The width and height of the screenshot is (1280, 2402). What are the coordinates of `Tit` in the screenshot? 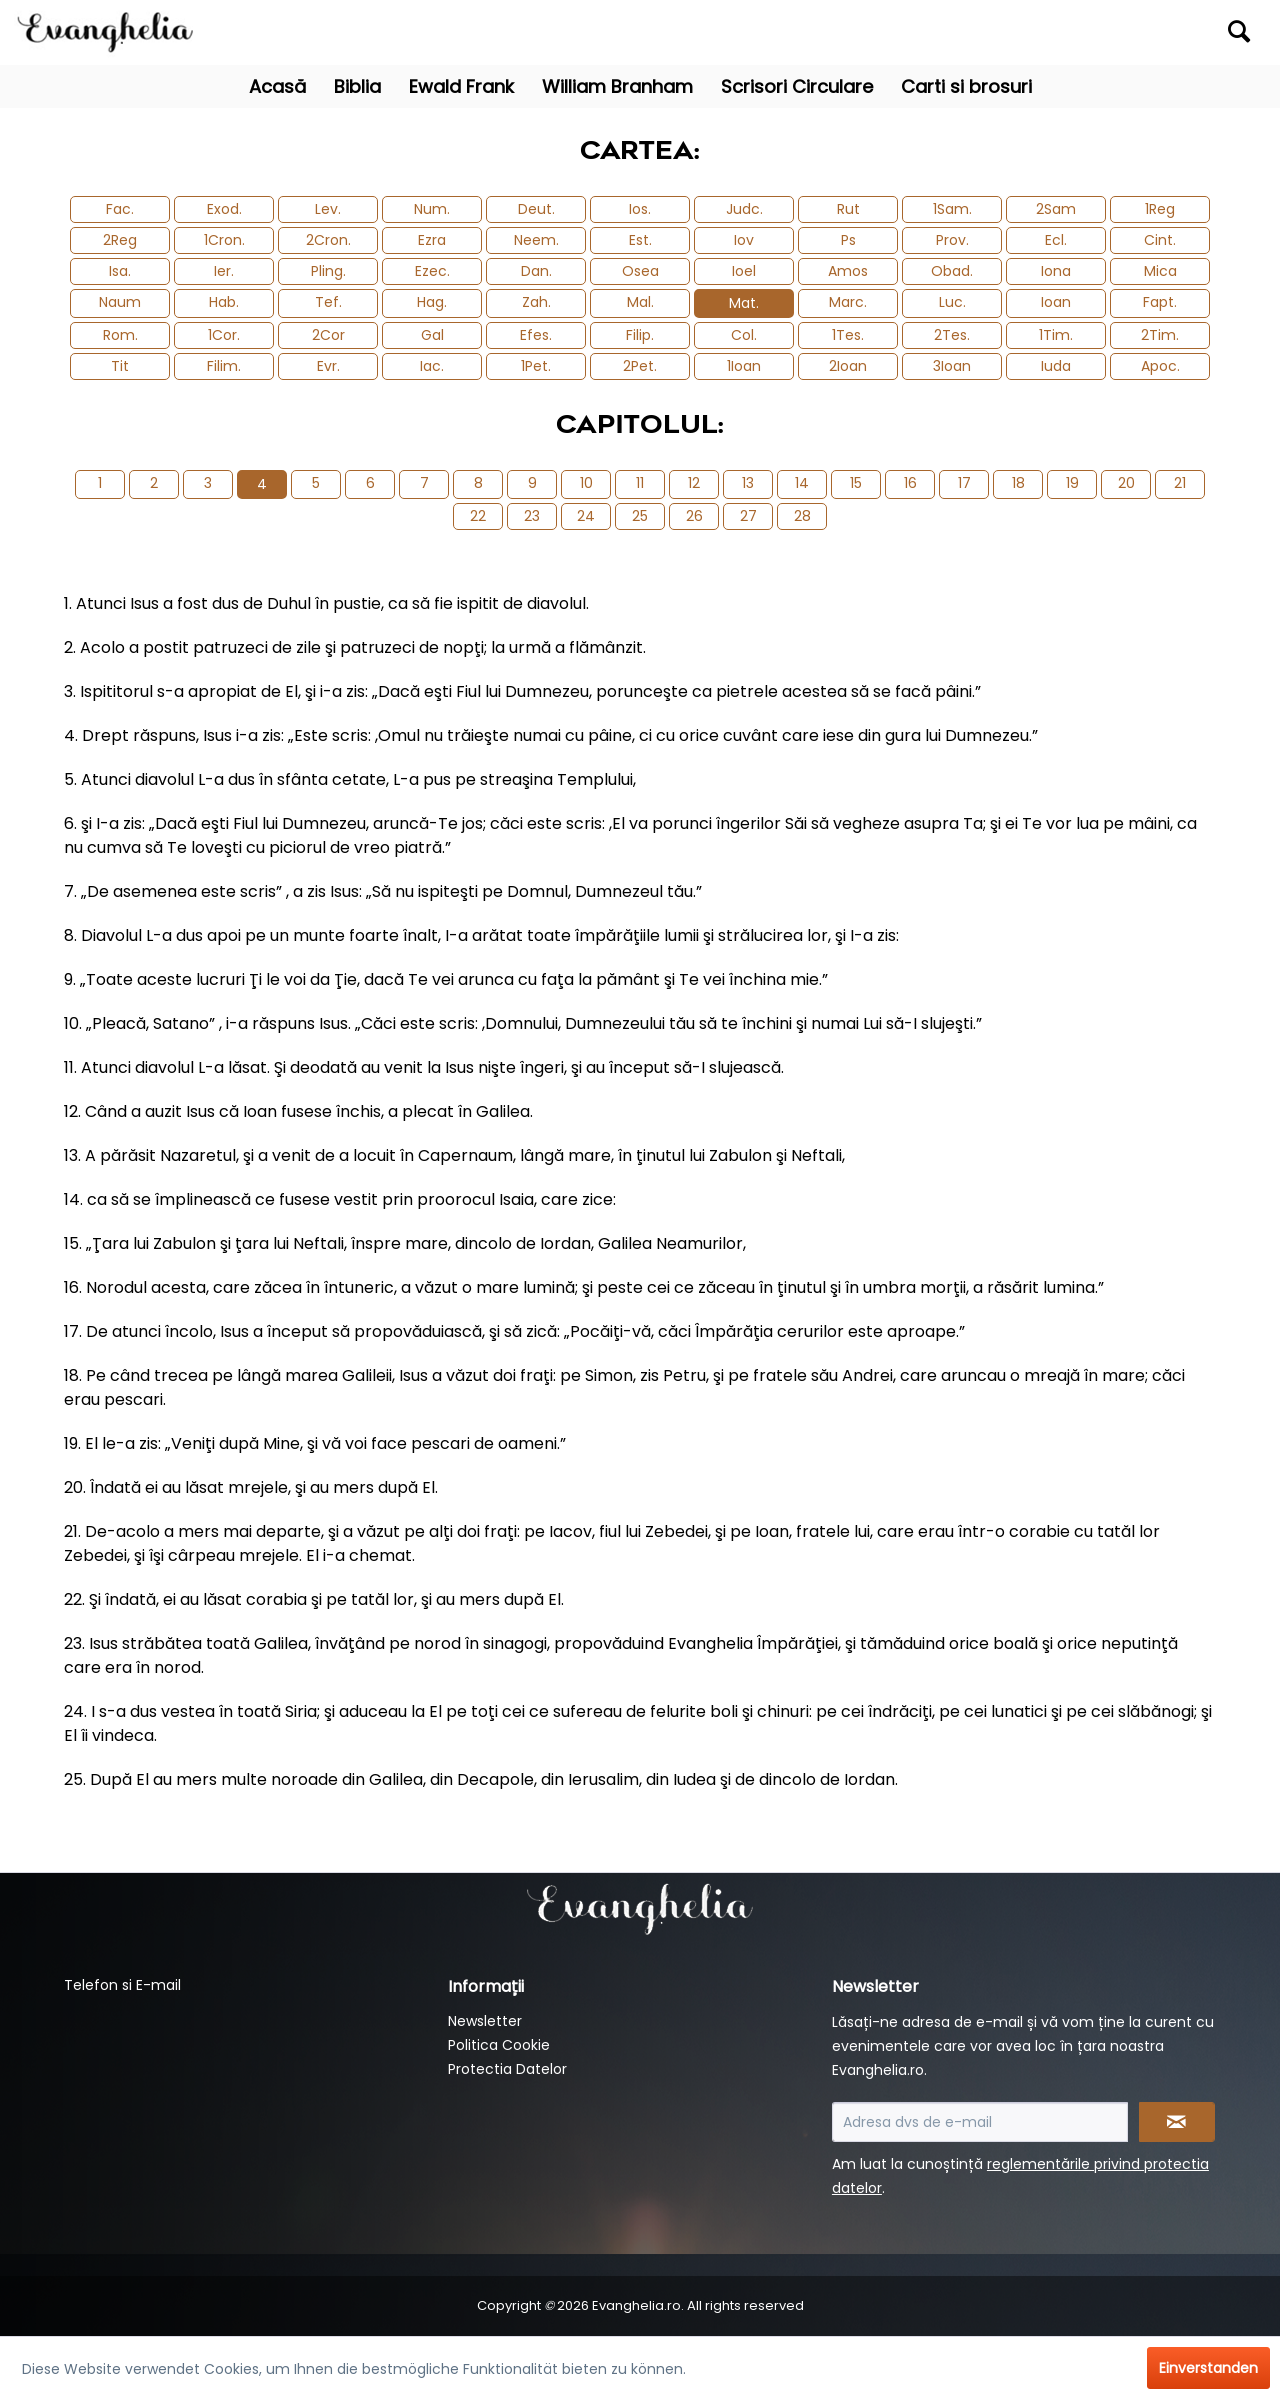 It's located at (120, 366).